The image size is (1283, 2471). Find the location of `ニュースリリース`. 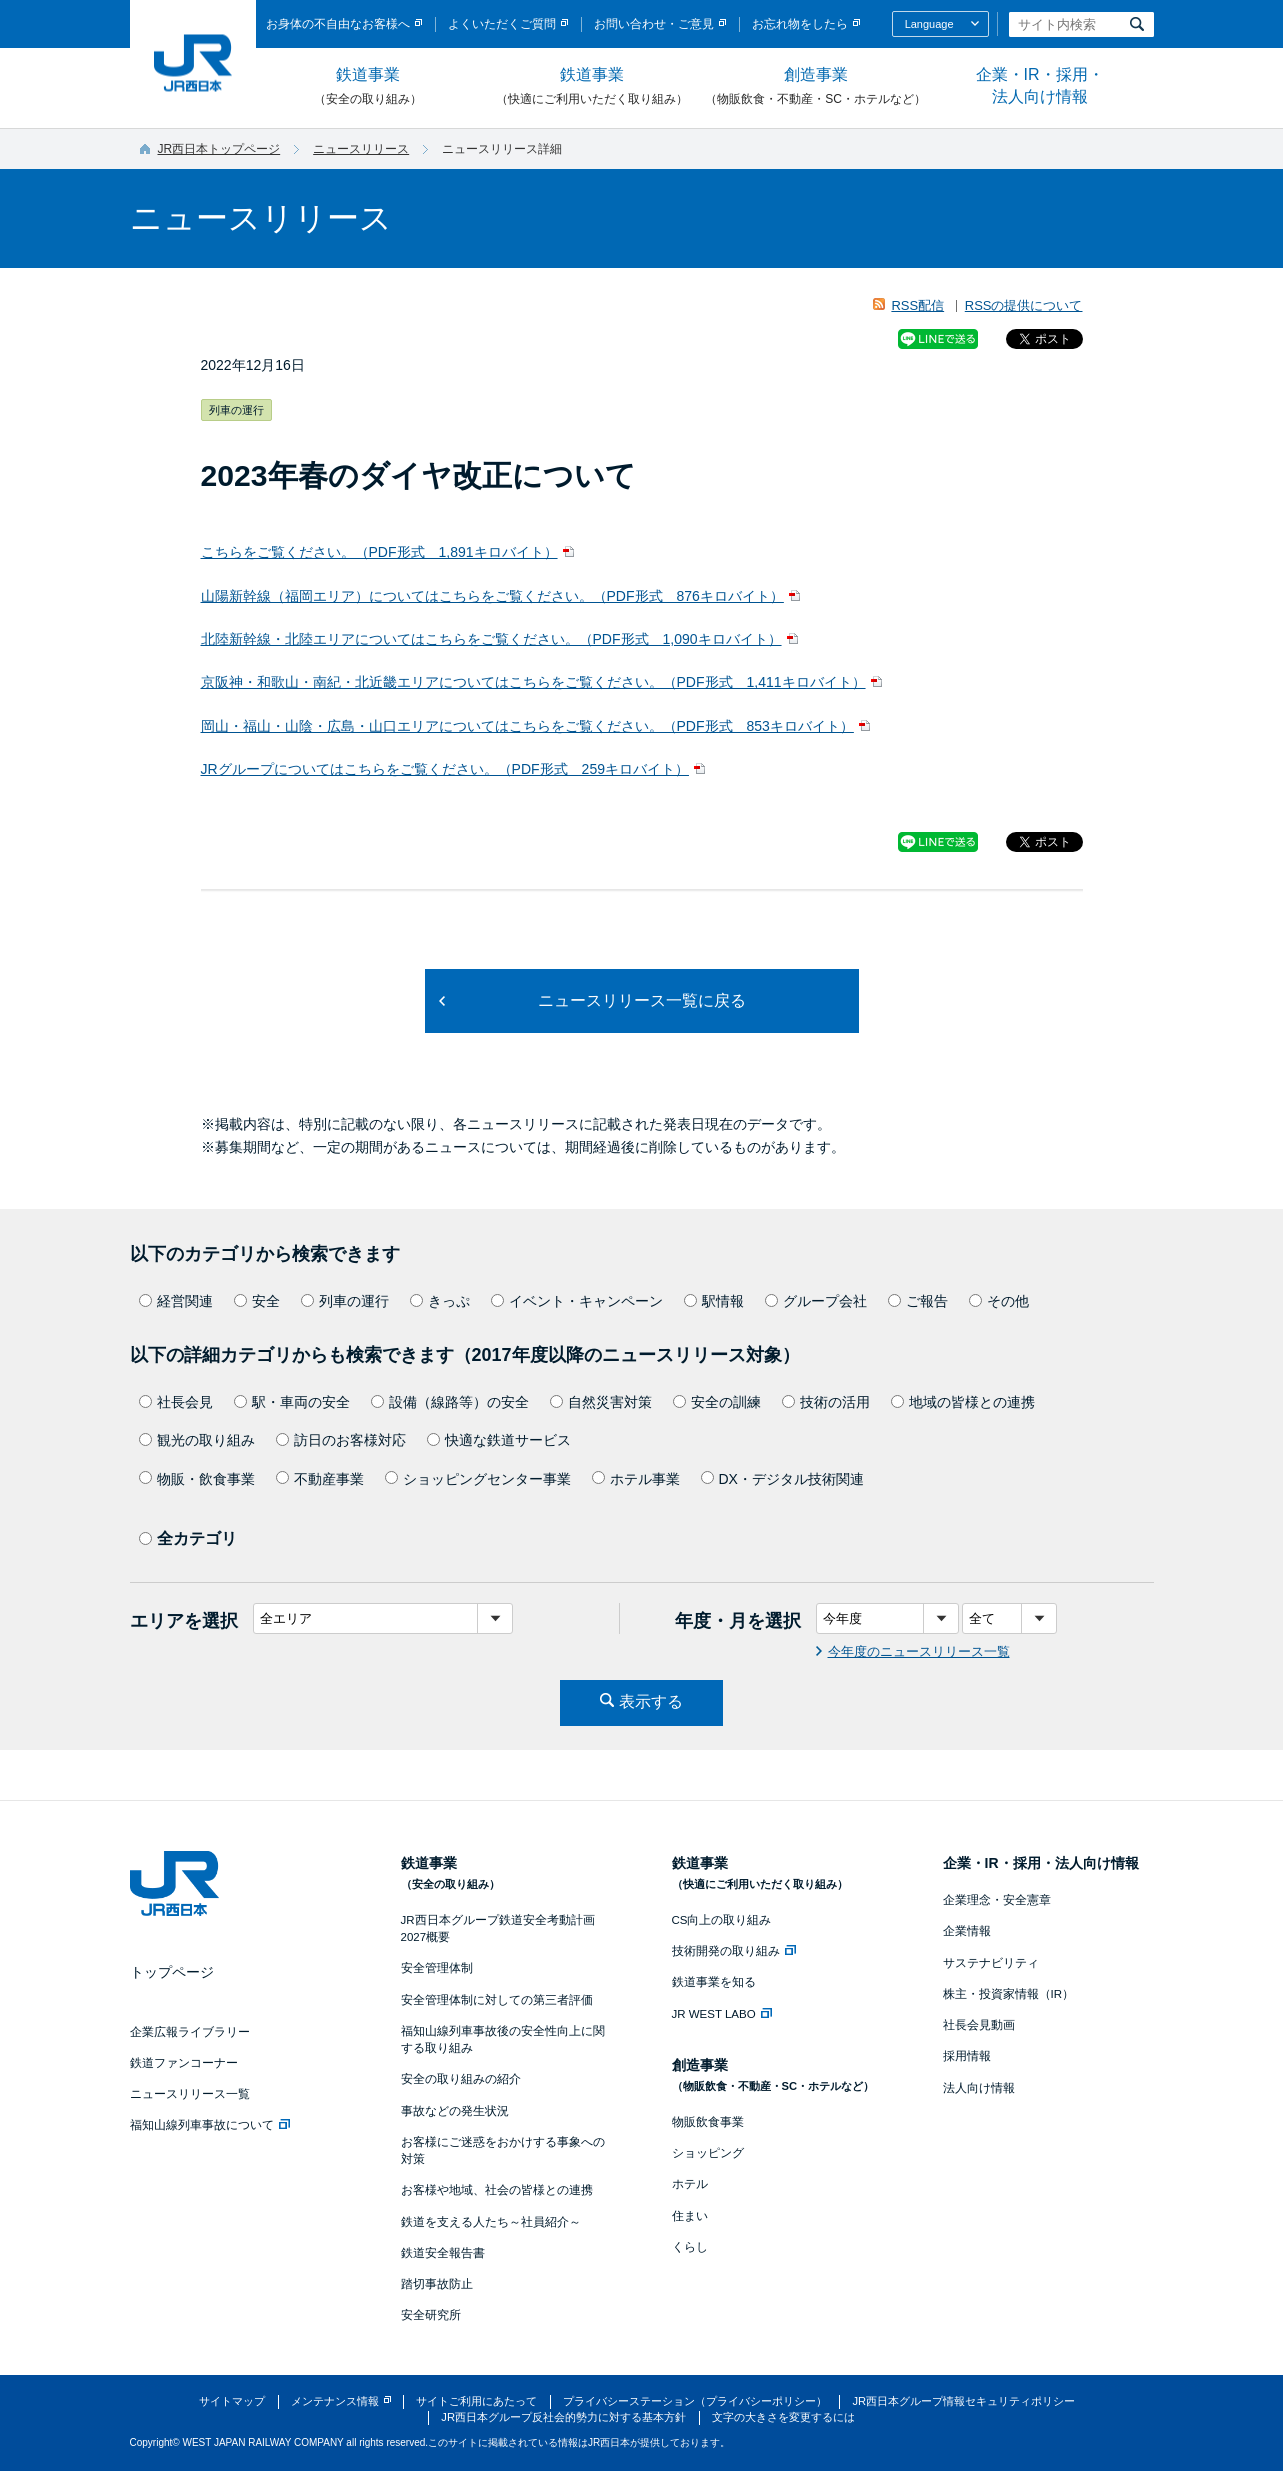

ニュースリリース is located at coordinates (361, 149).